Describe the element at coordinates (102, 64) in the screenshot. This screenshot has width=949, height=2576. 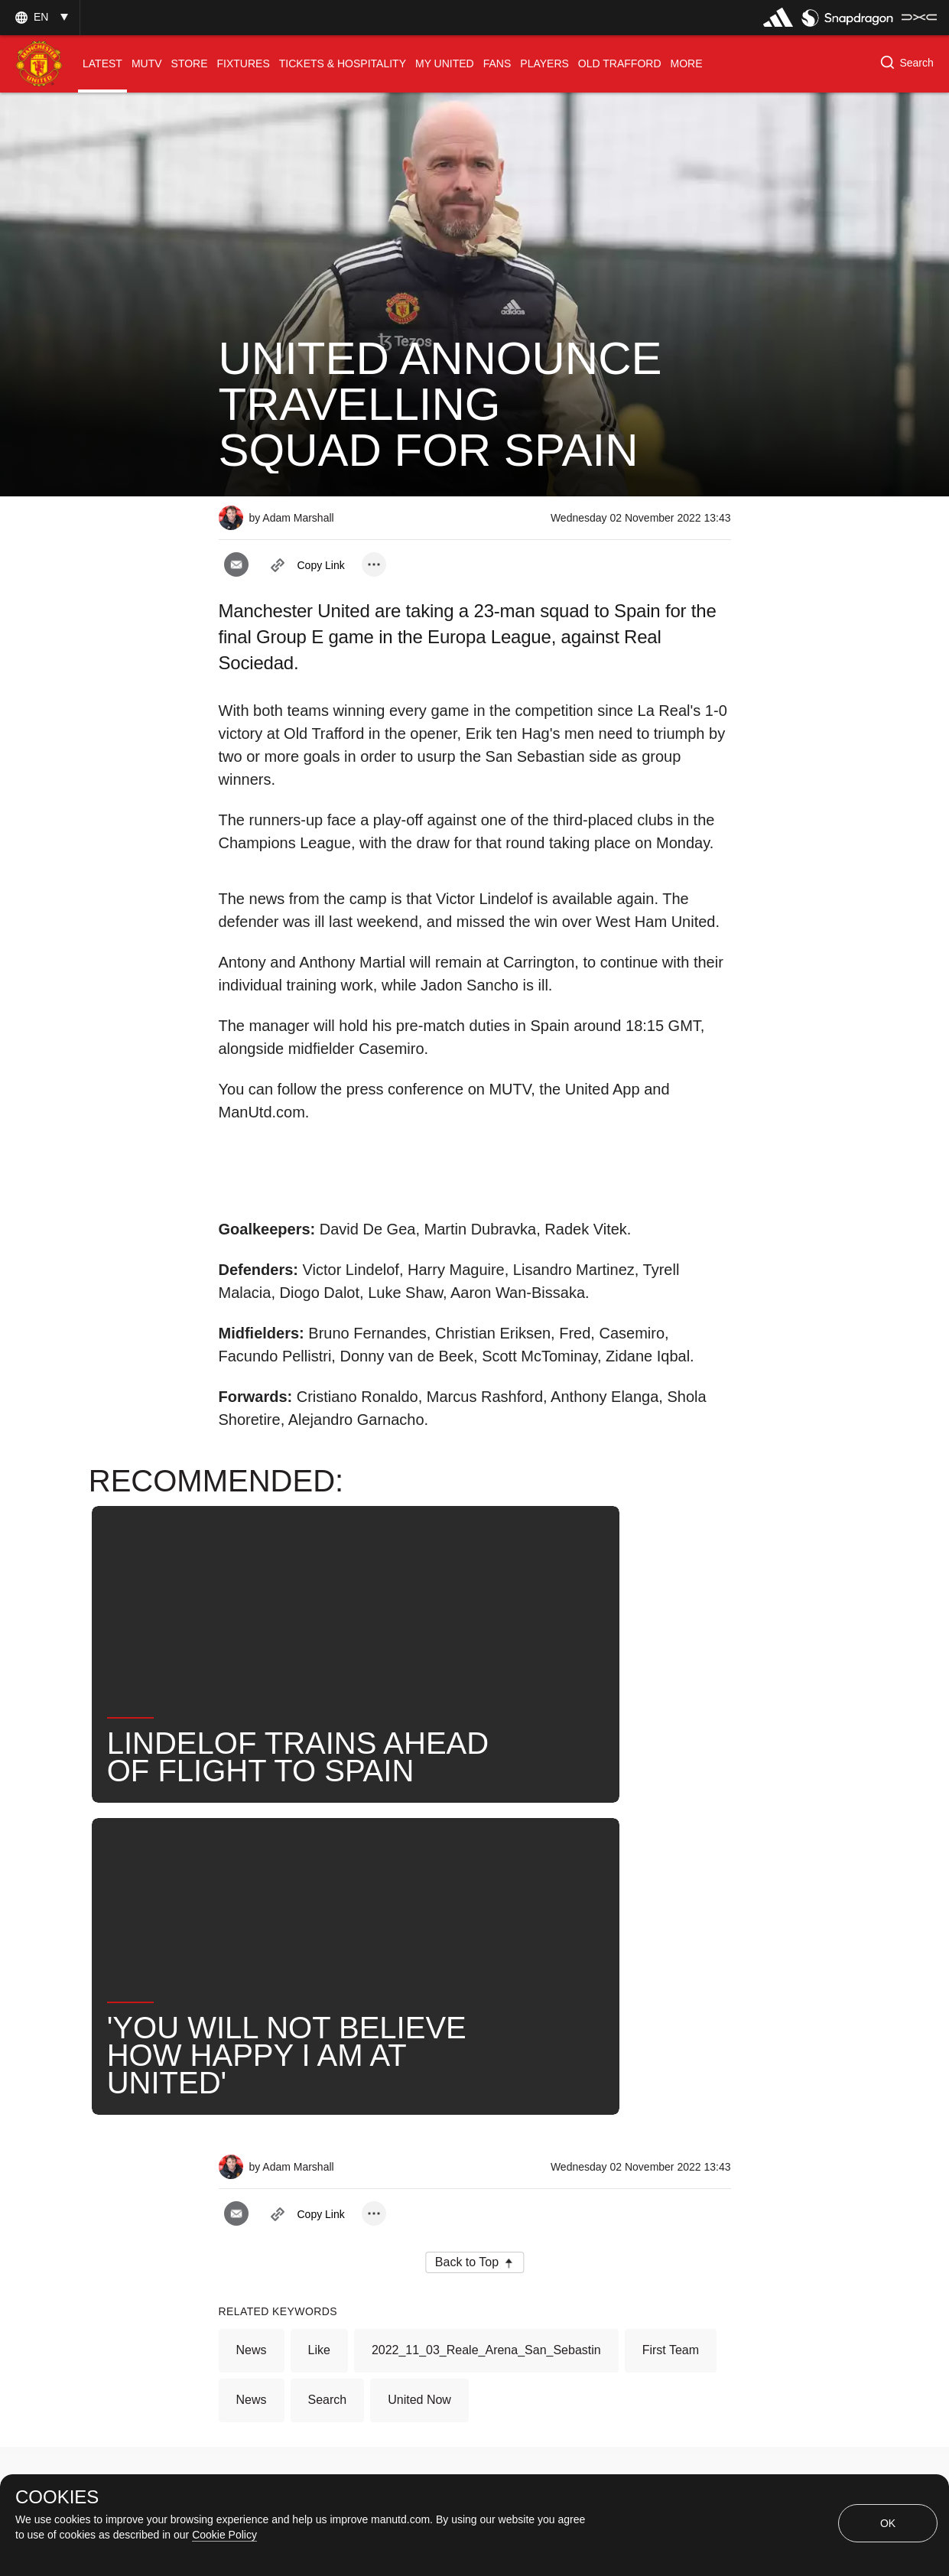
I see `[menuitem]` at that location.